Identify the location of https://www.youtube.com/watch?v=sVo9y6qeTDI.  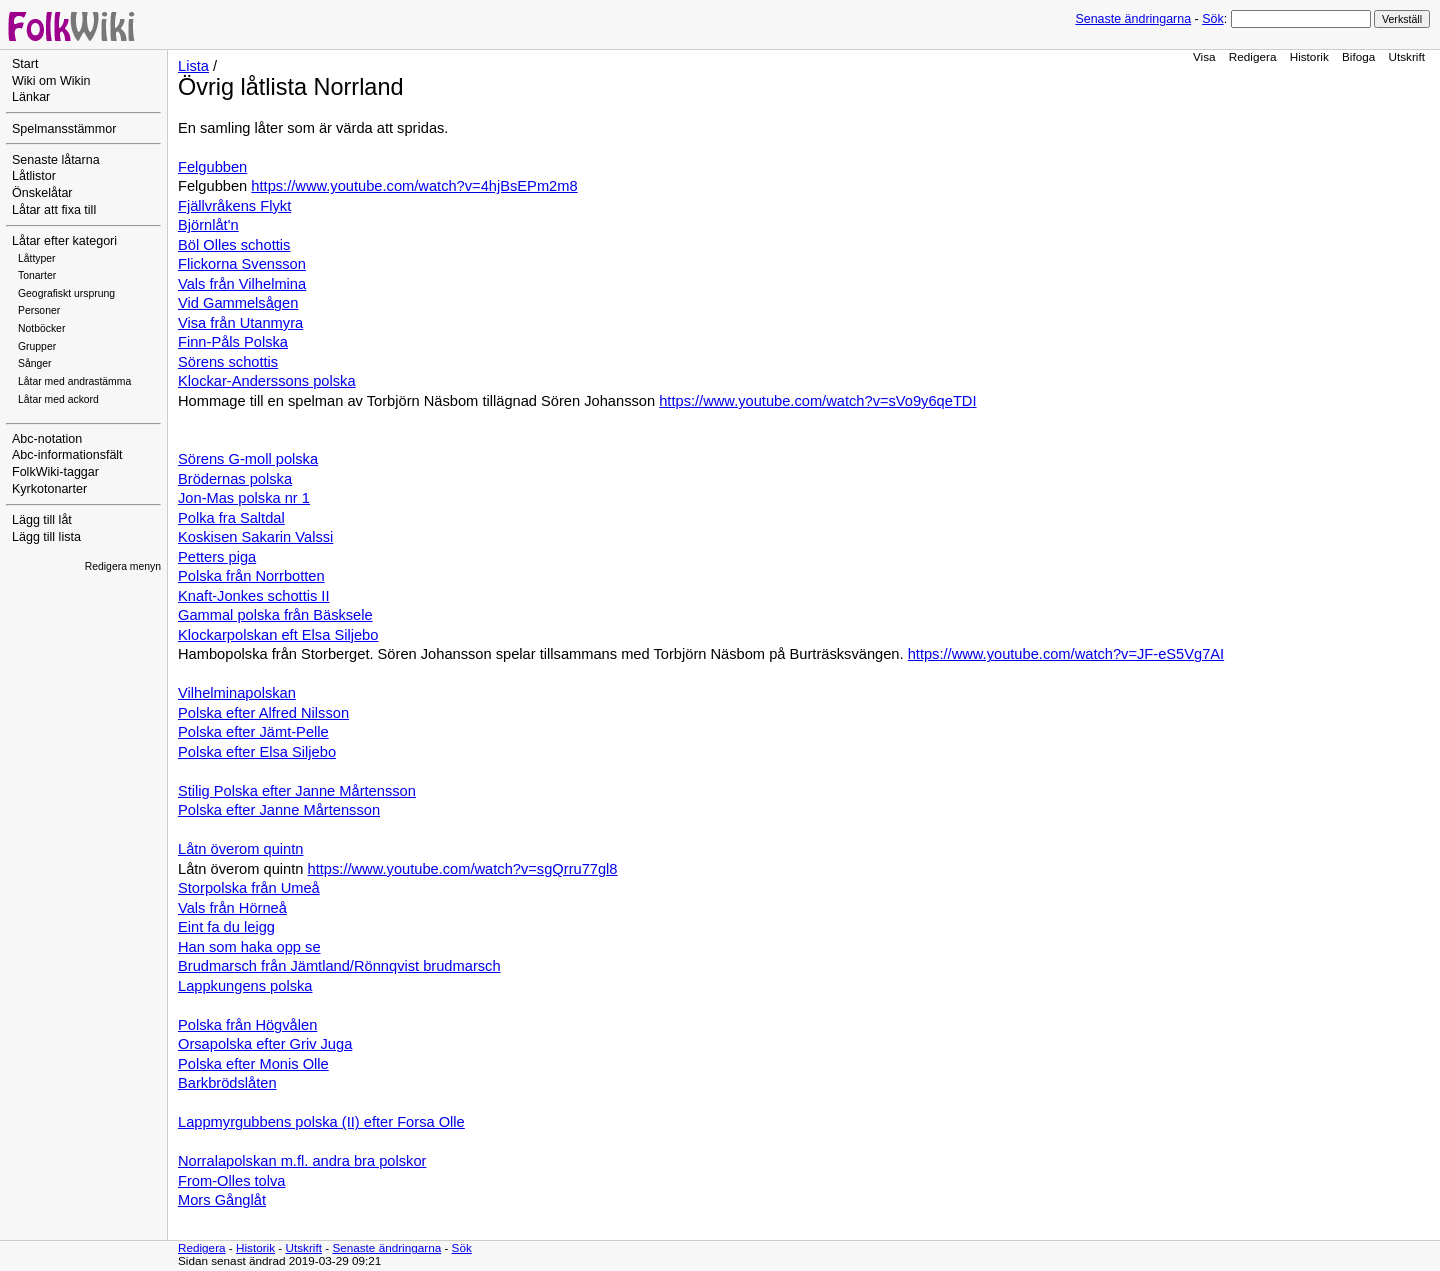
(817, 401).